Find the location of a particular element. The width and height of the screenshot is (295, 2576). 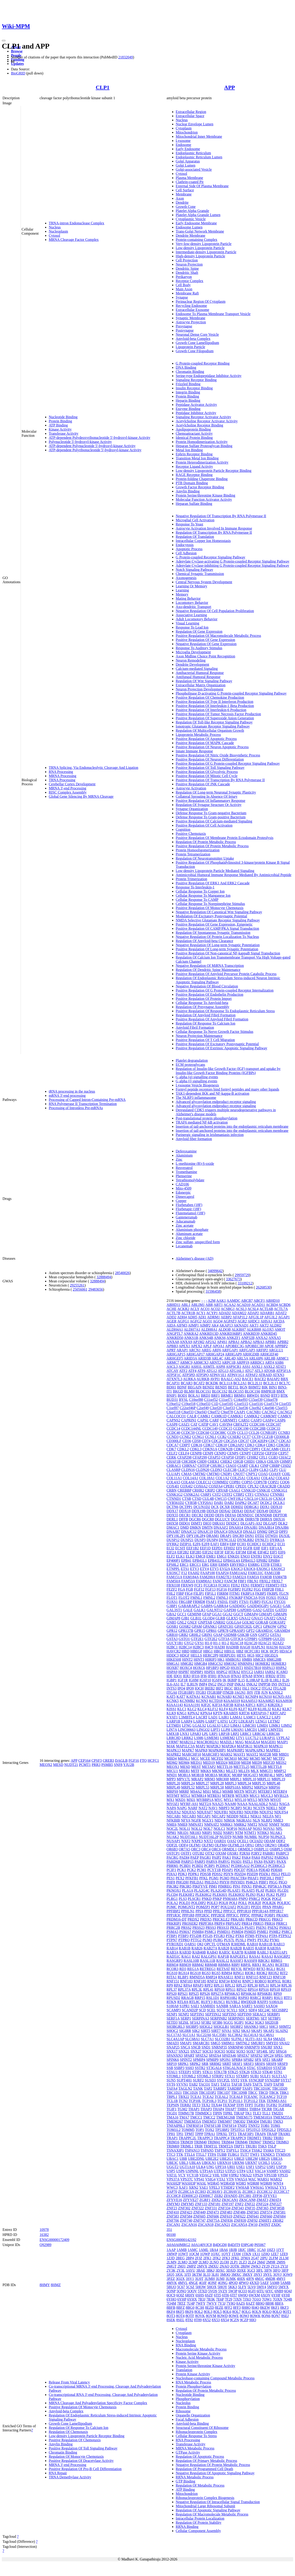

FIG4 is located at coordinates (188, 1593).